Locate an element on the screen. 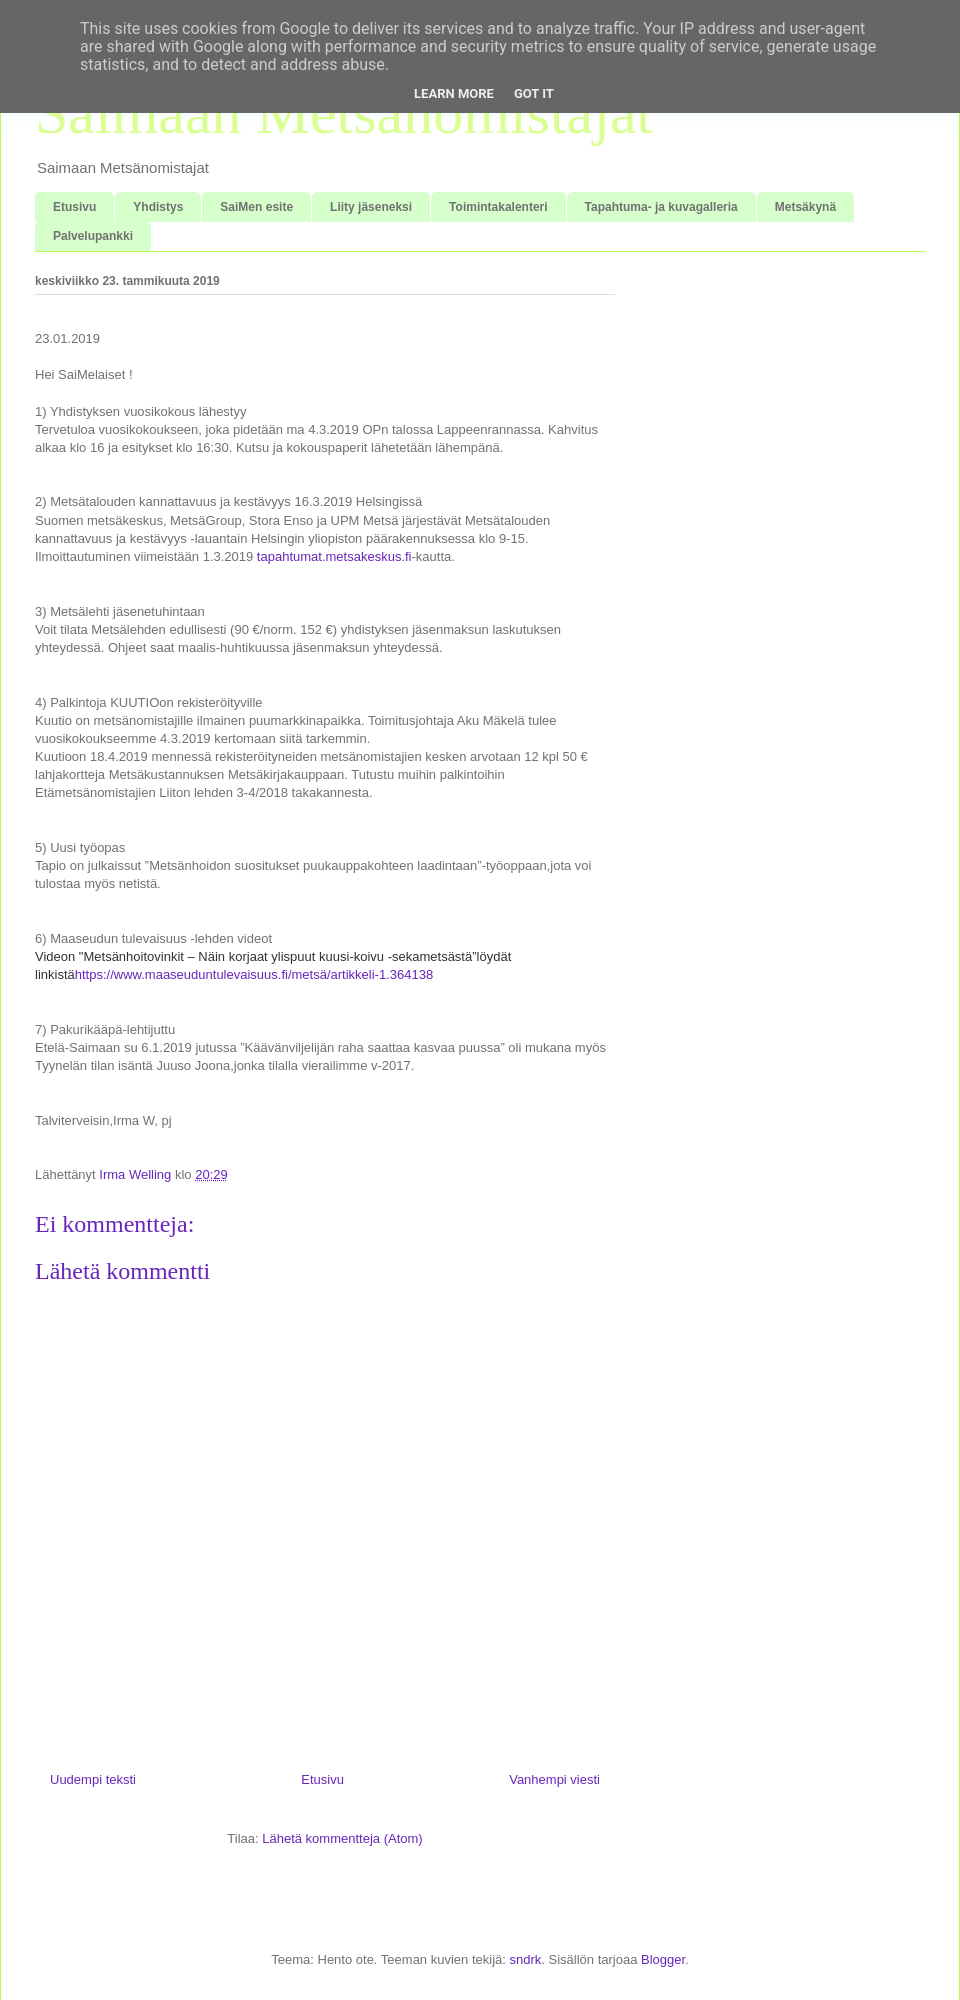 The width and height of the screenshot is (960, 2000). Etusivu is located at coordinates (74, 207).